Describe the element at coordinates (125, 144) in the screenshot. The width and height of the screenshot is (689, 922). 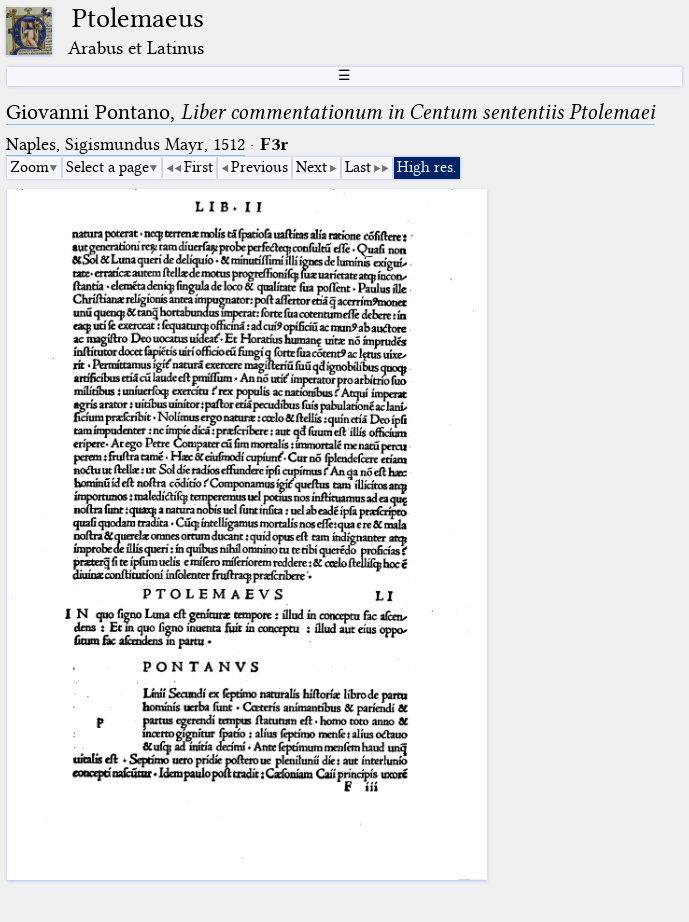
I see `Naples, Sigismundus Mayr, 1512` at that location.